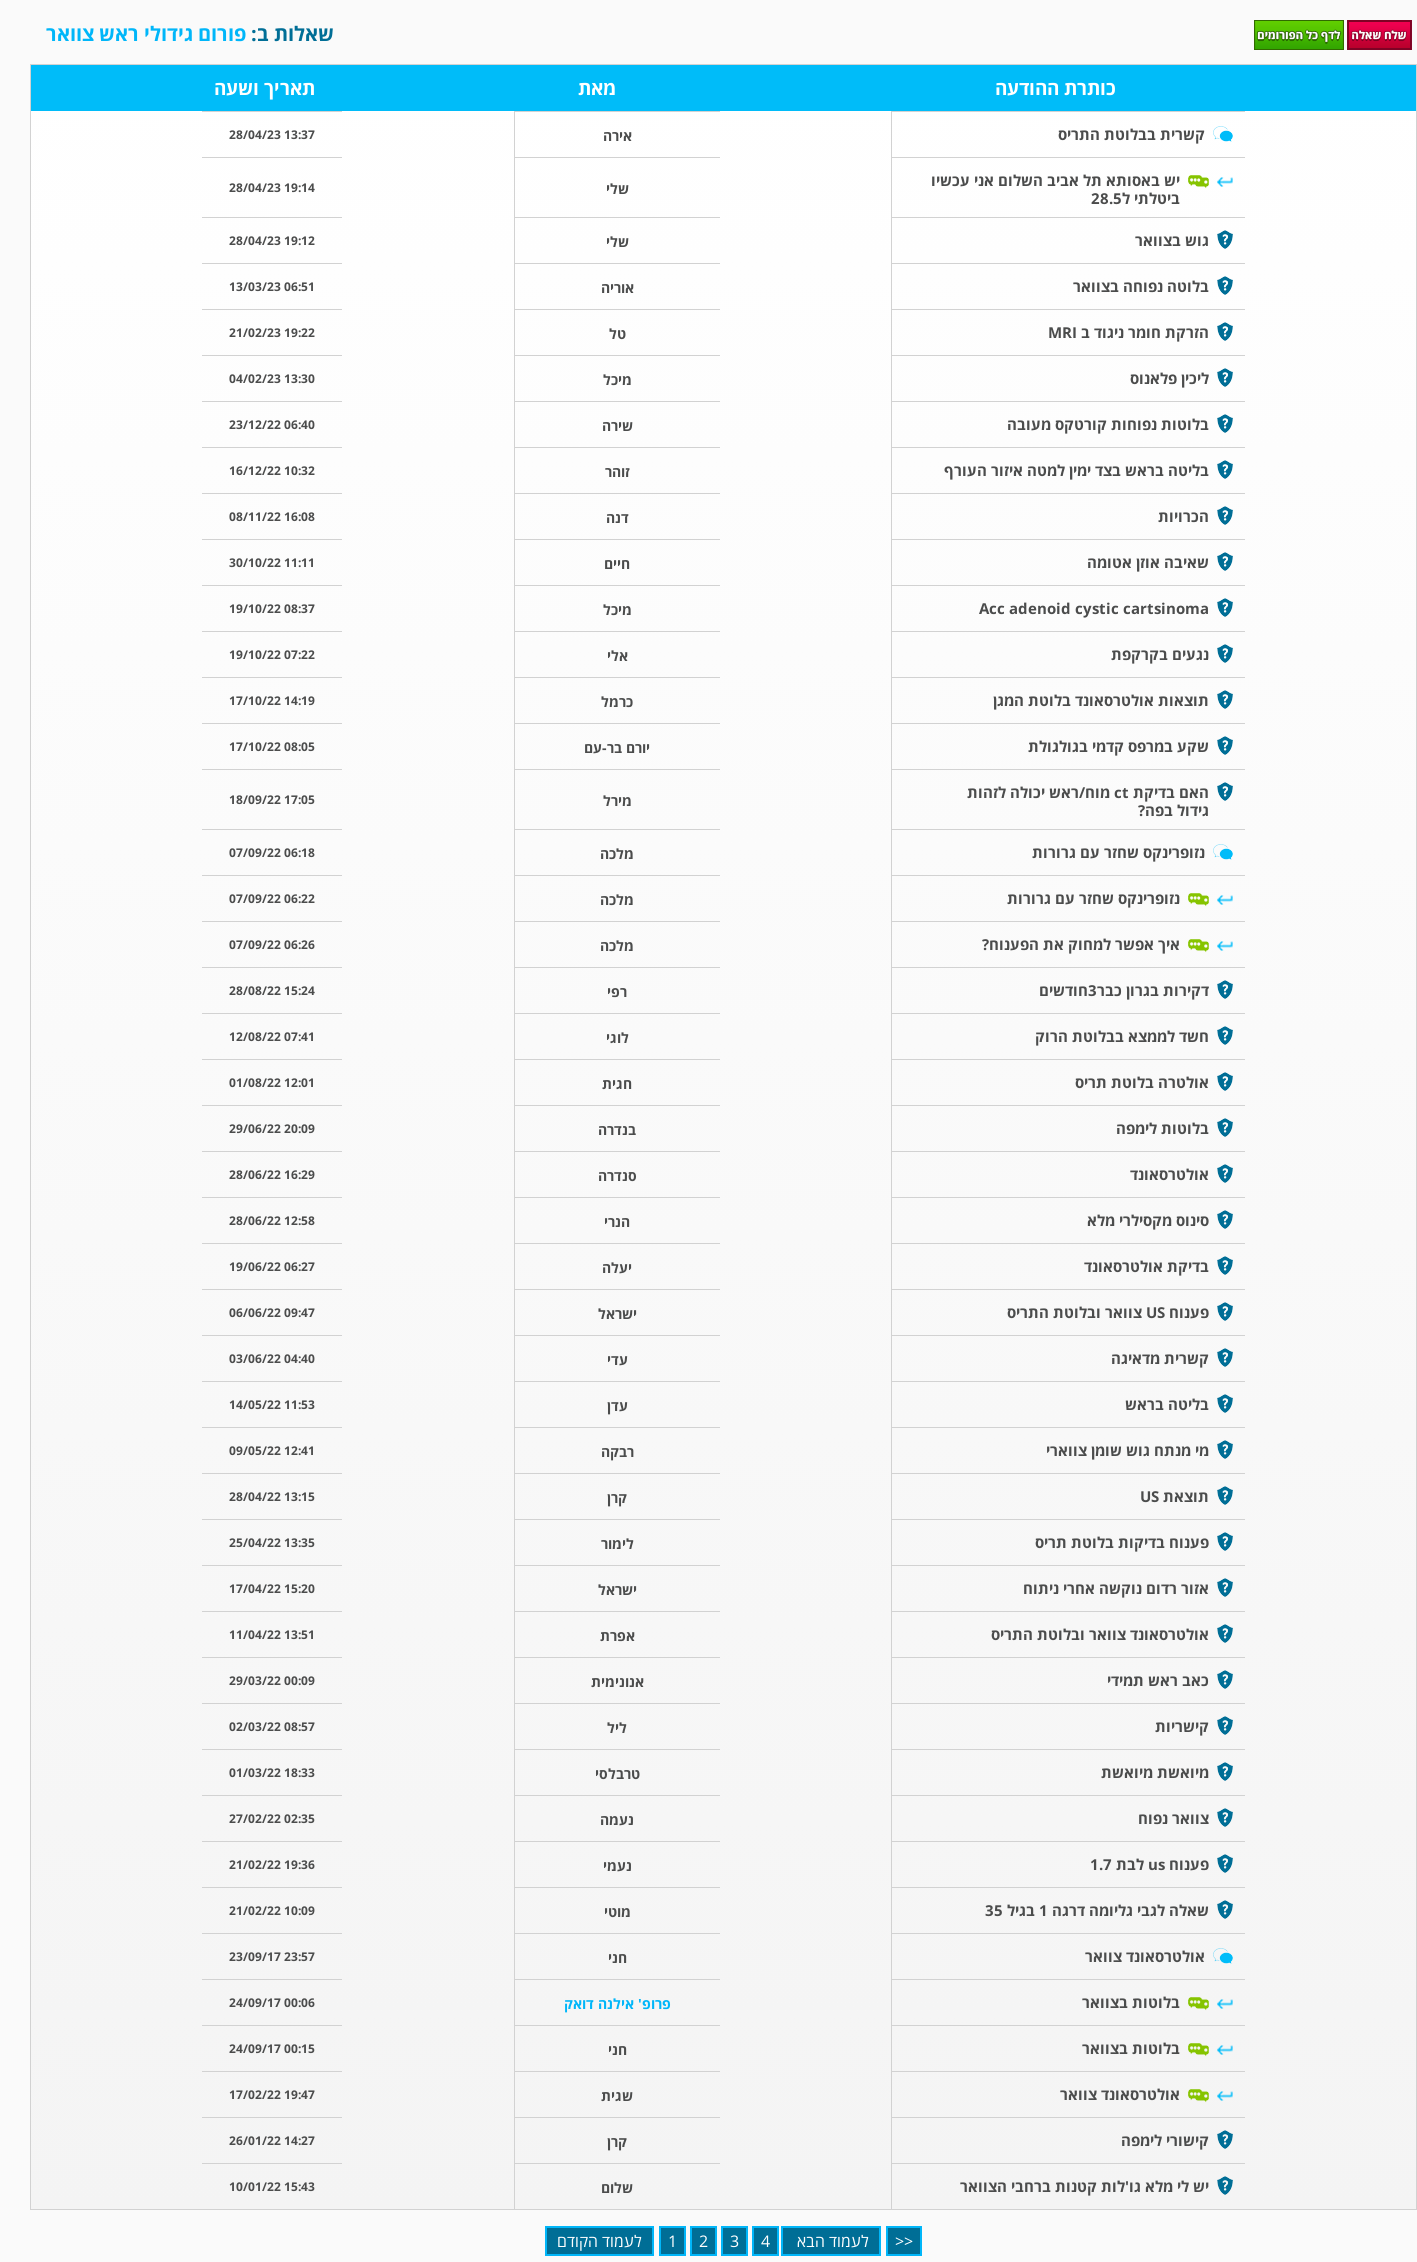  I want to click on לעמוד הבא, so click(831, 2241).